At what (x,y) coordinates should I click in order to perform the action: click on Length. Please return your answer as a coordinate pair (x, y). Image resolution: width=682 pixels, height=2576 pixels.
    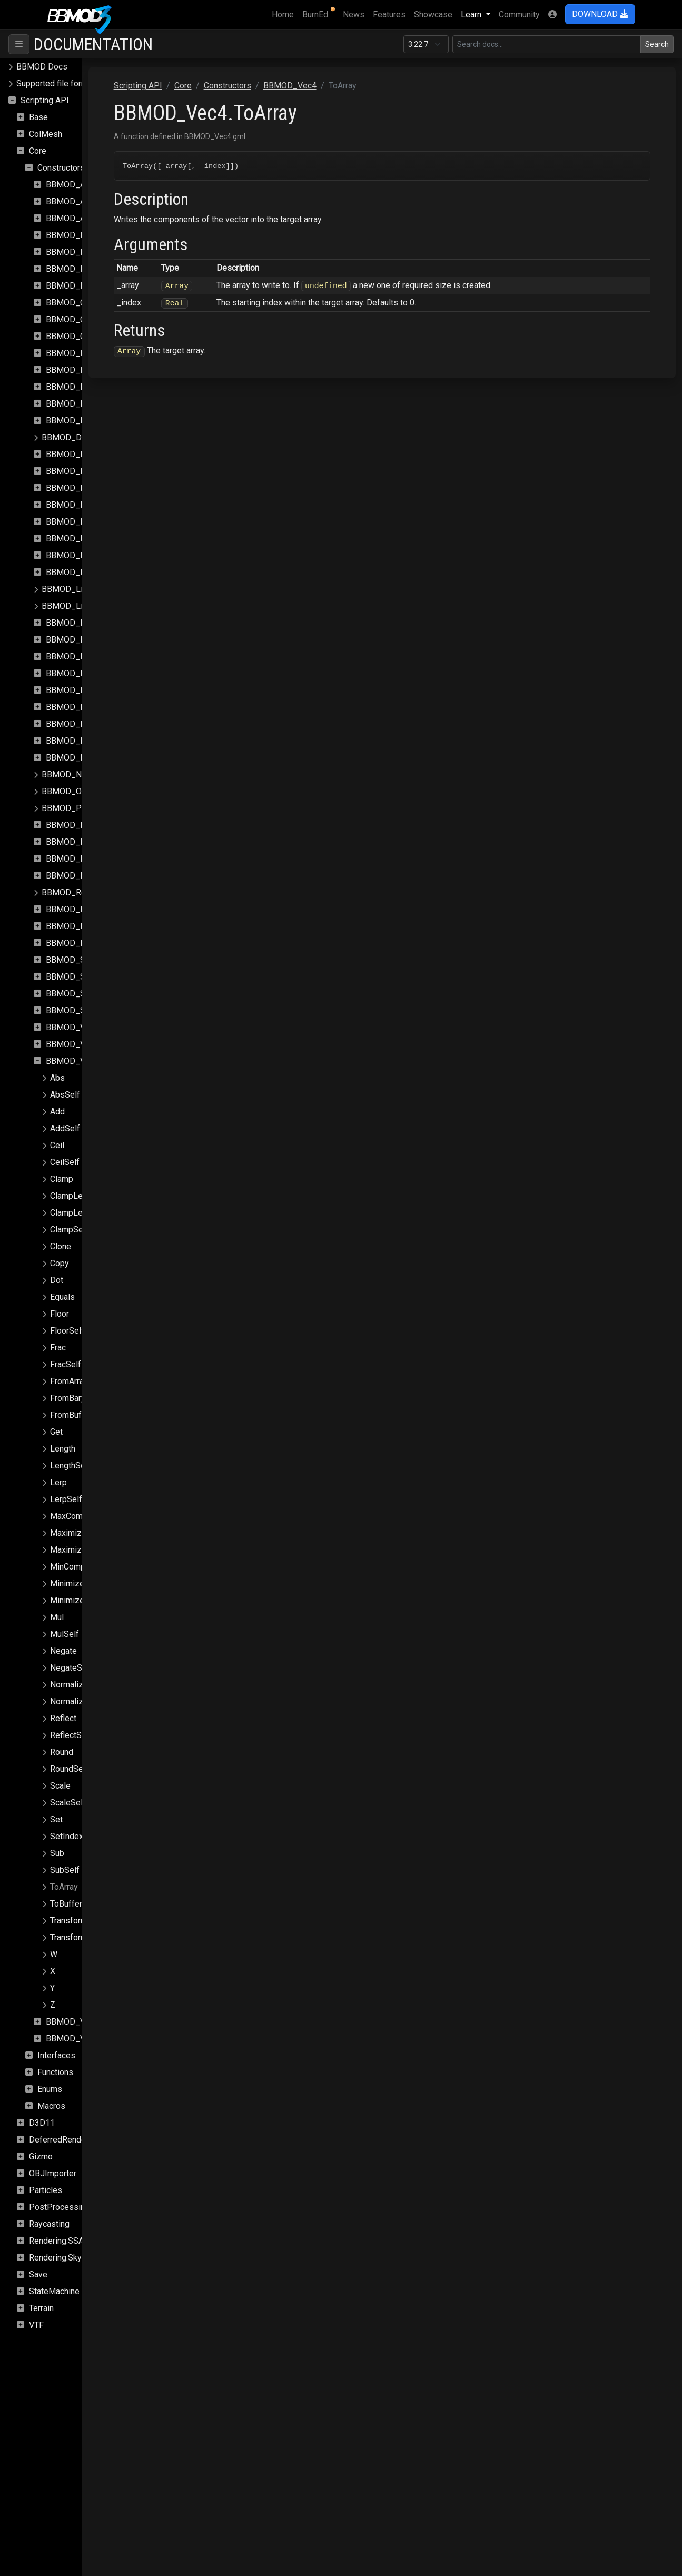
    Looking at the image, I should click on (62, 1449).